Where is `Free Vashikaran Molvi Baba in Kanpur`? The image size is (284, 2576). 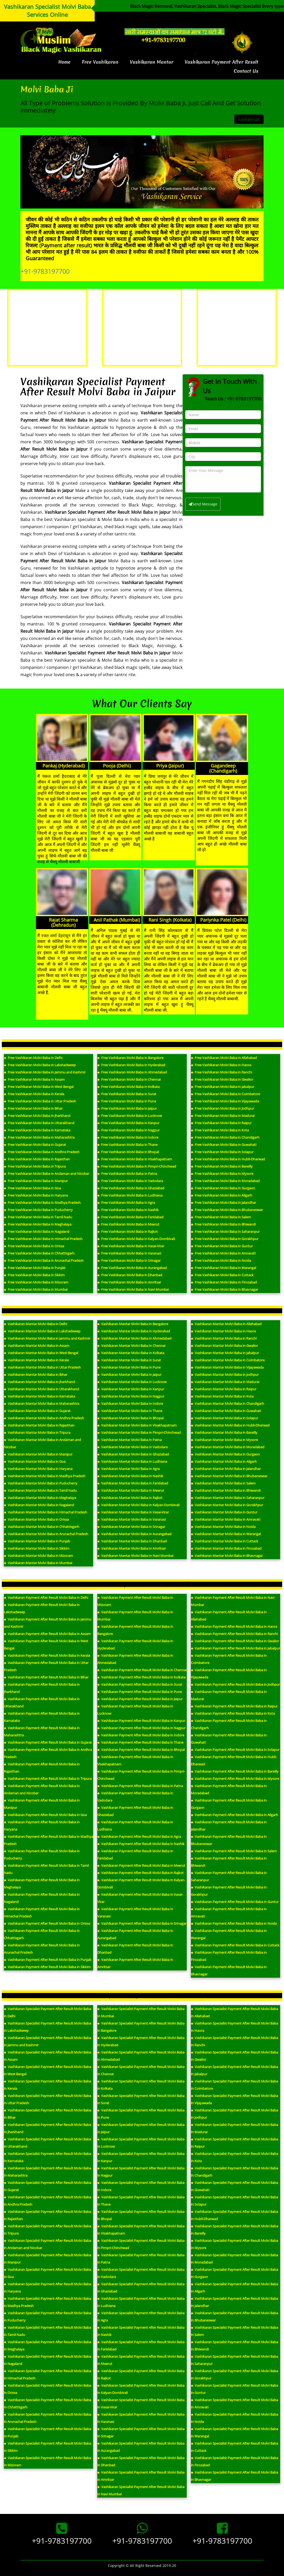
Free Vashikaran Molvi Baba in Kanpur is located at coordinates (128, 1123).